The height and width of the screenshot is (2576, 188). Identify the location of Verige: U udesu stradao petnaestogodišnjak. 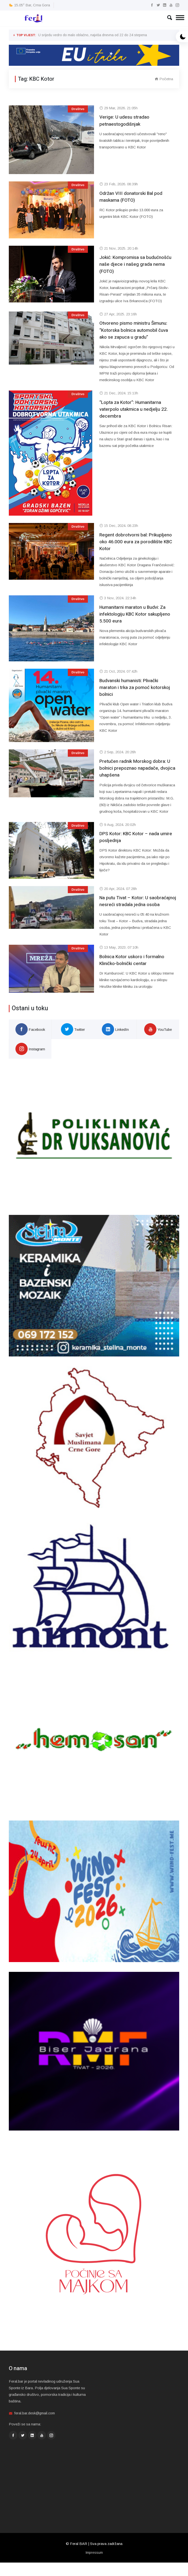
(125, 121).